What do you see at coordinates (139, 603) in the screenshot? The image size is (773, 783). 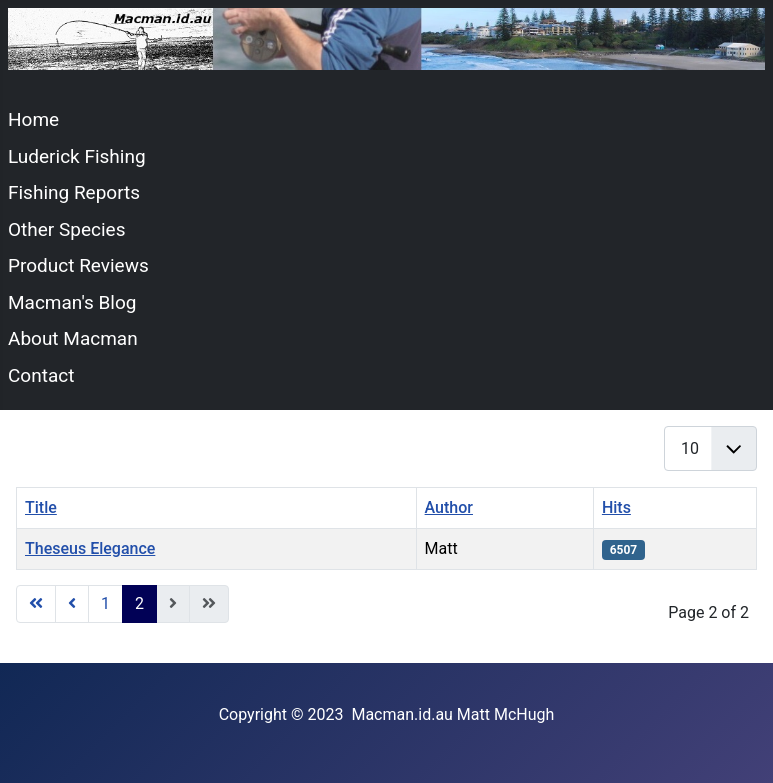 I see `2 [Page 2]` at bounding box center [139, 603].